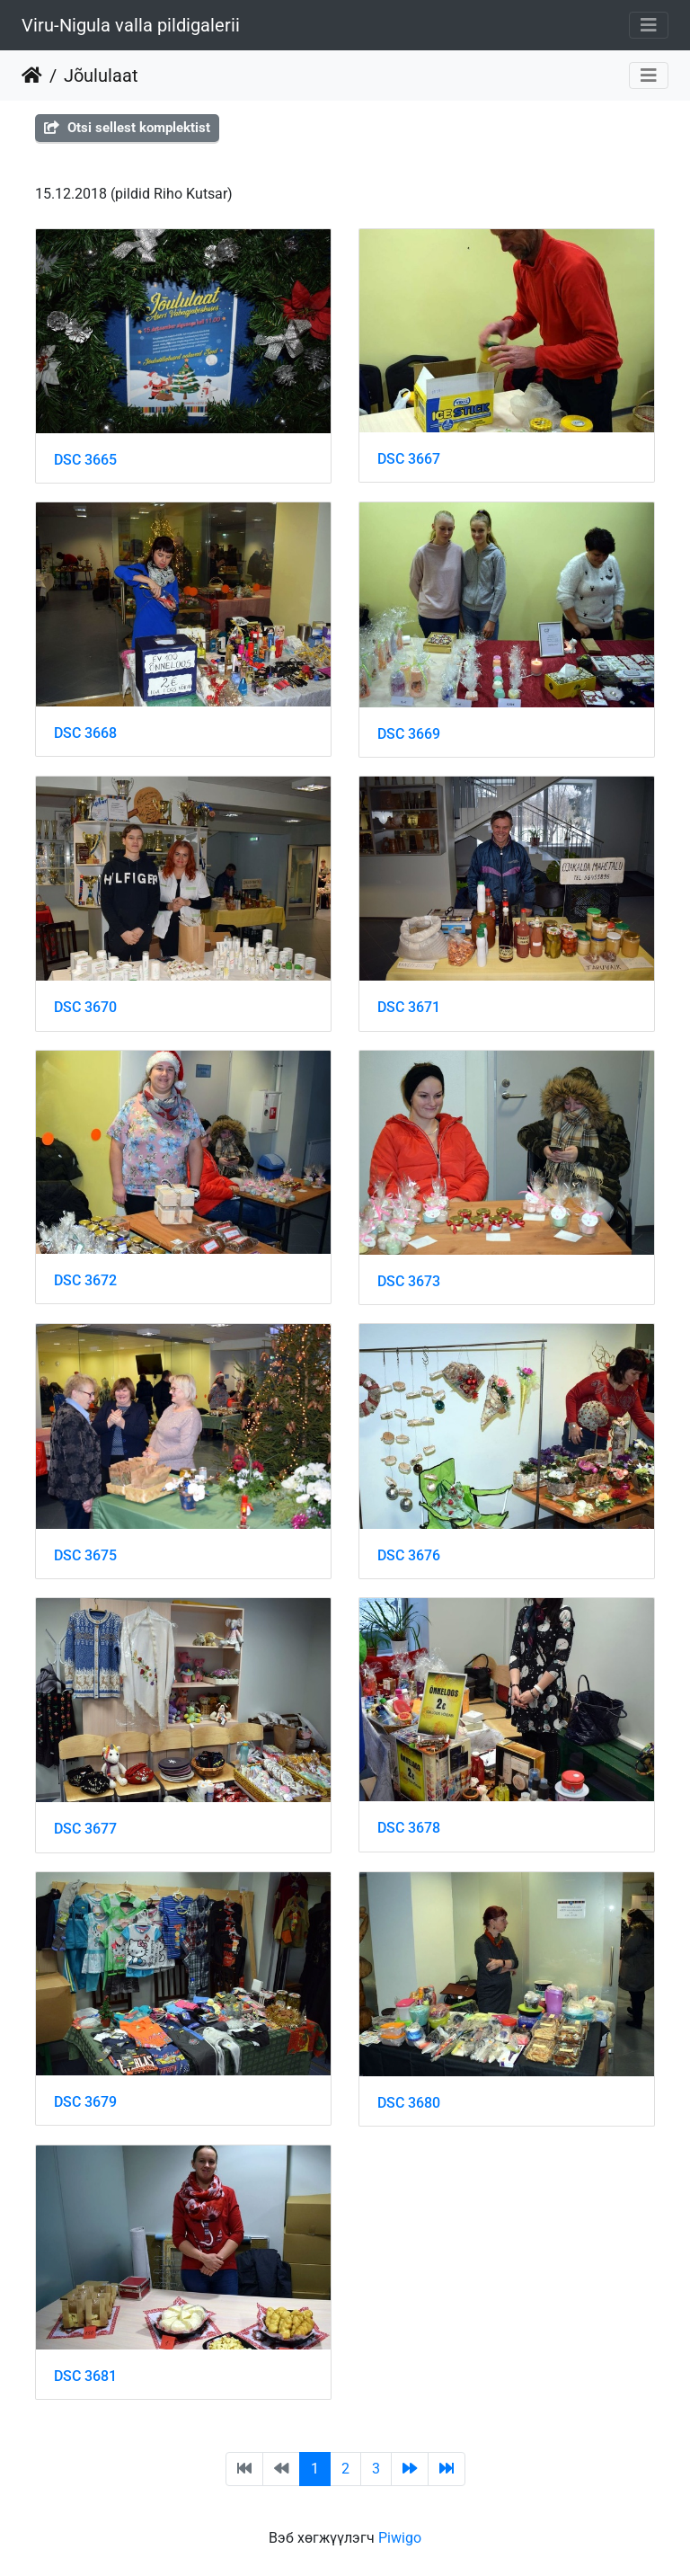  I want to click on DSC 3681, so click(85, 2376).